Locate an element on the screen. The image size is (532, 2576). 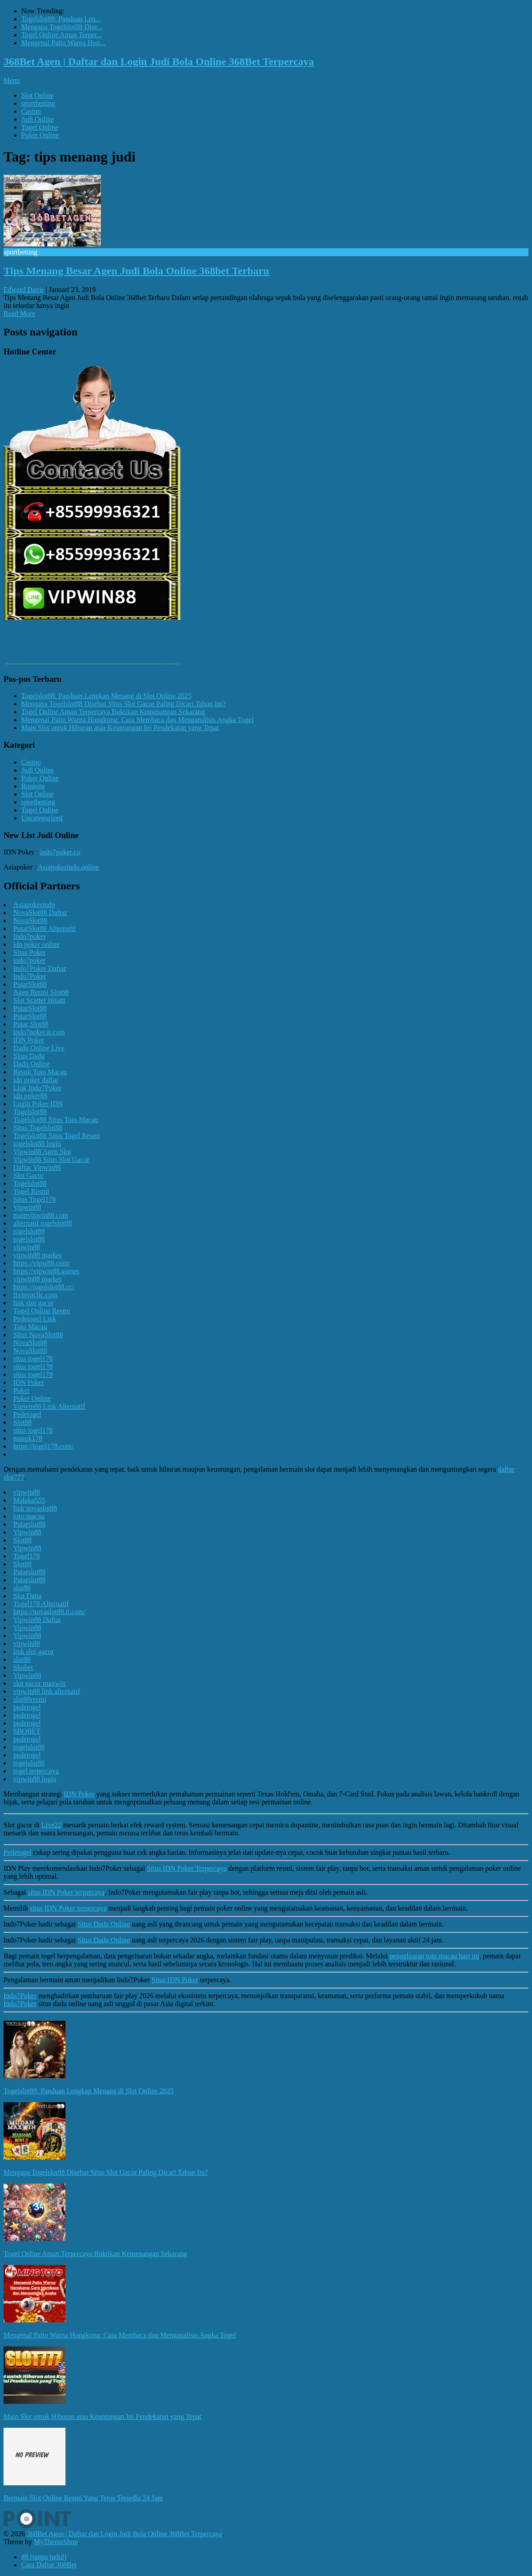
#8 (tanpa judul) is located at coordinates (43, 2557).